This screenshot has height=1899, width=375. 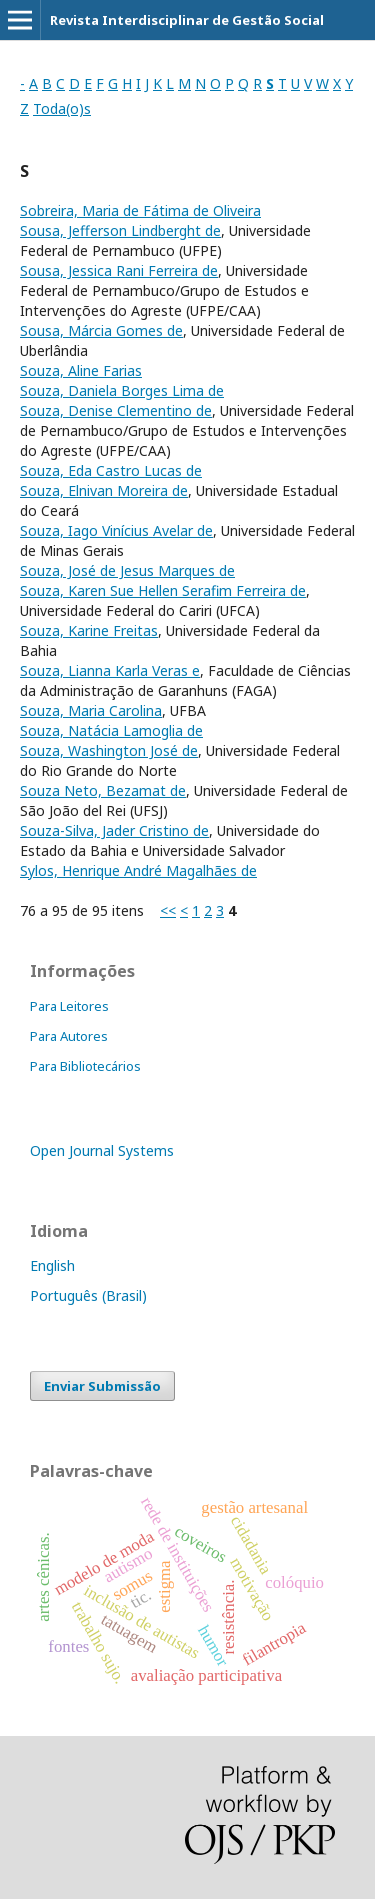 I want to click on Souza, Iago Vinícius Avelar de, so click(x=116, y=530).